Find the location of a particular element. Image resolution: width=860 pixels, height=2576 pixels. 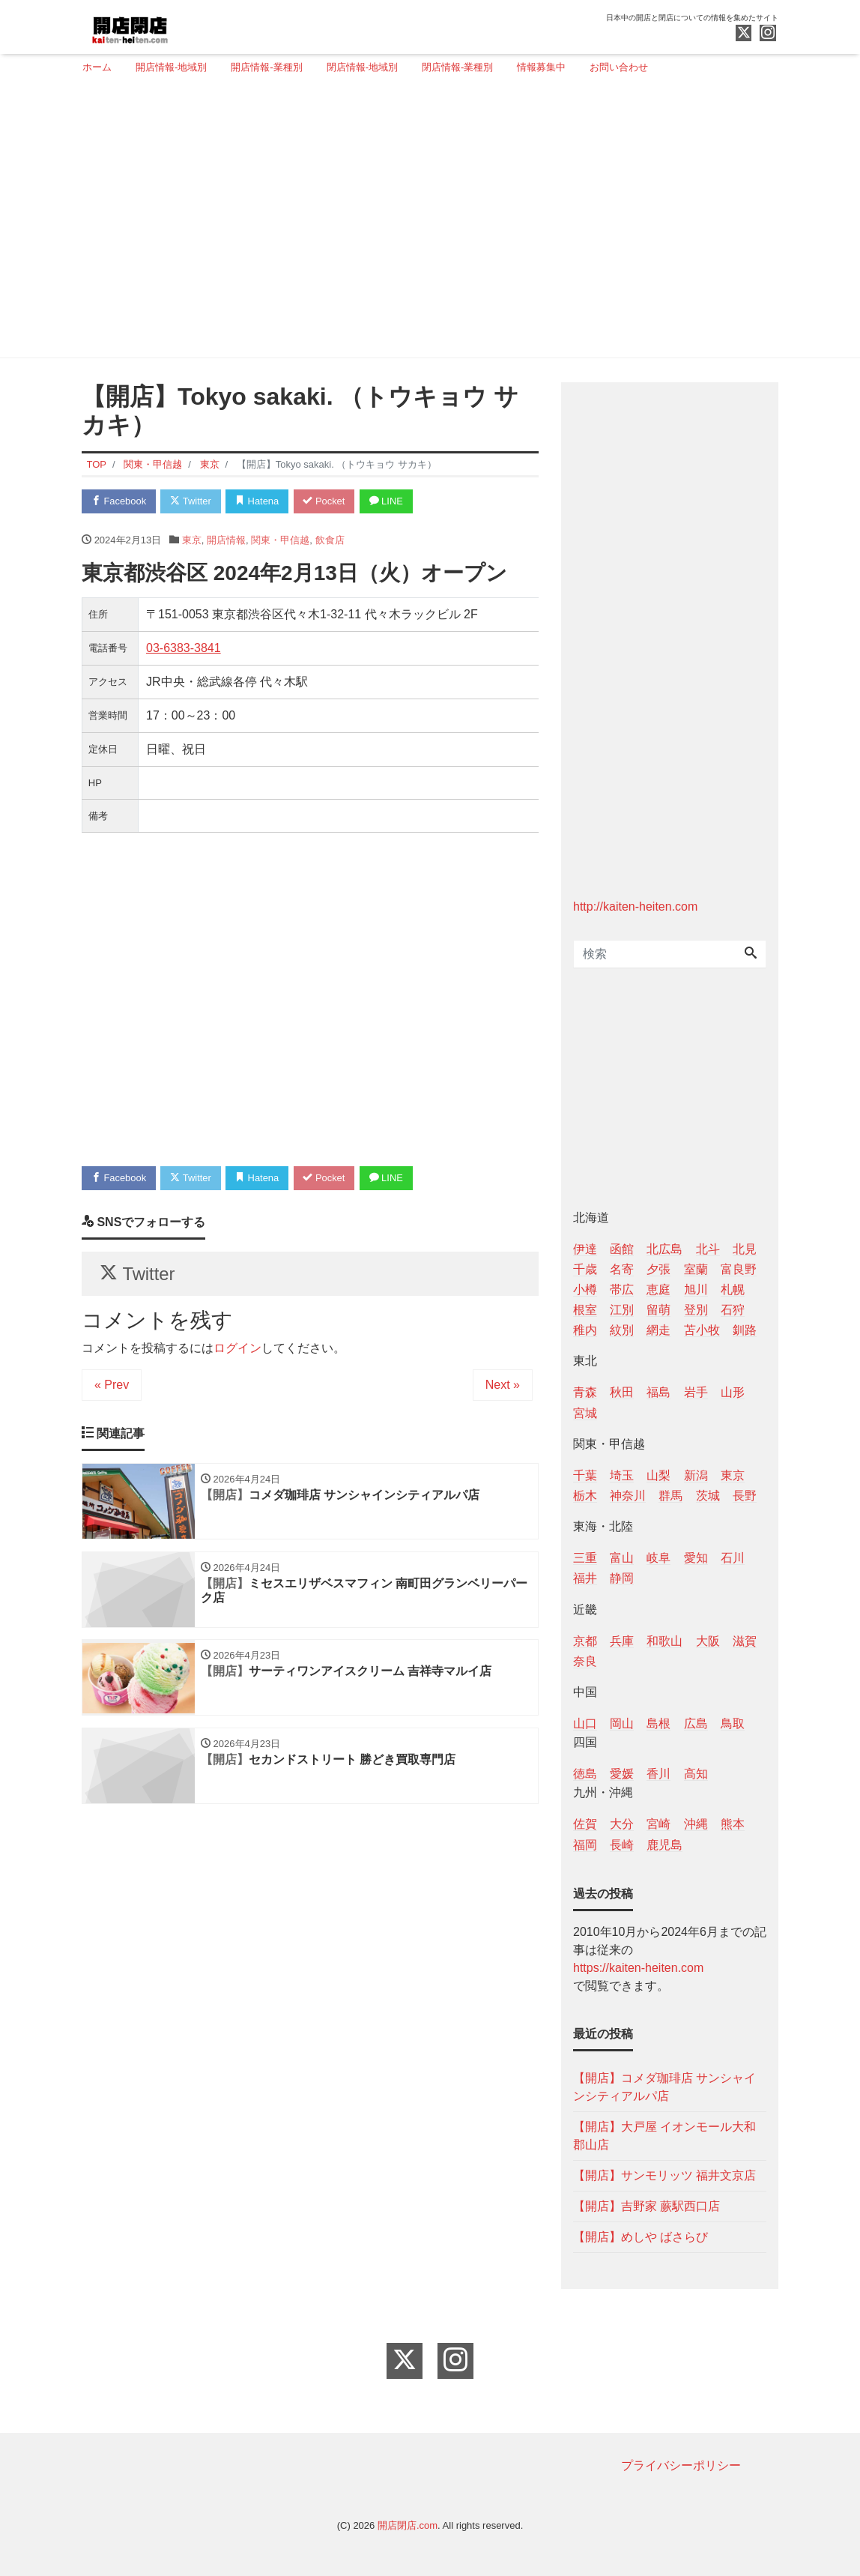

北斗 is located at coordinates (708, 1249).